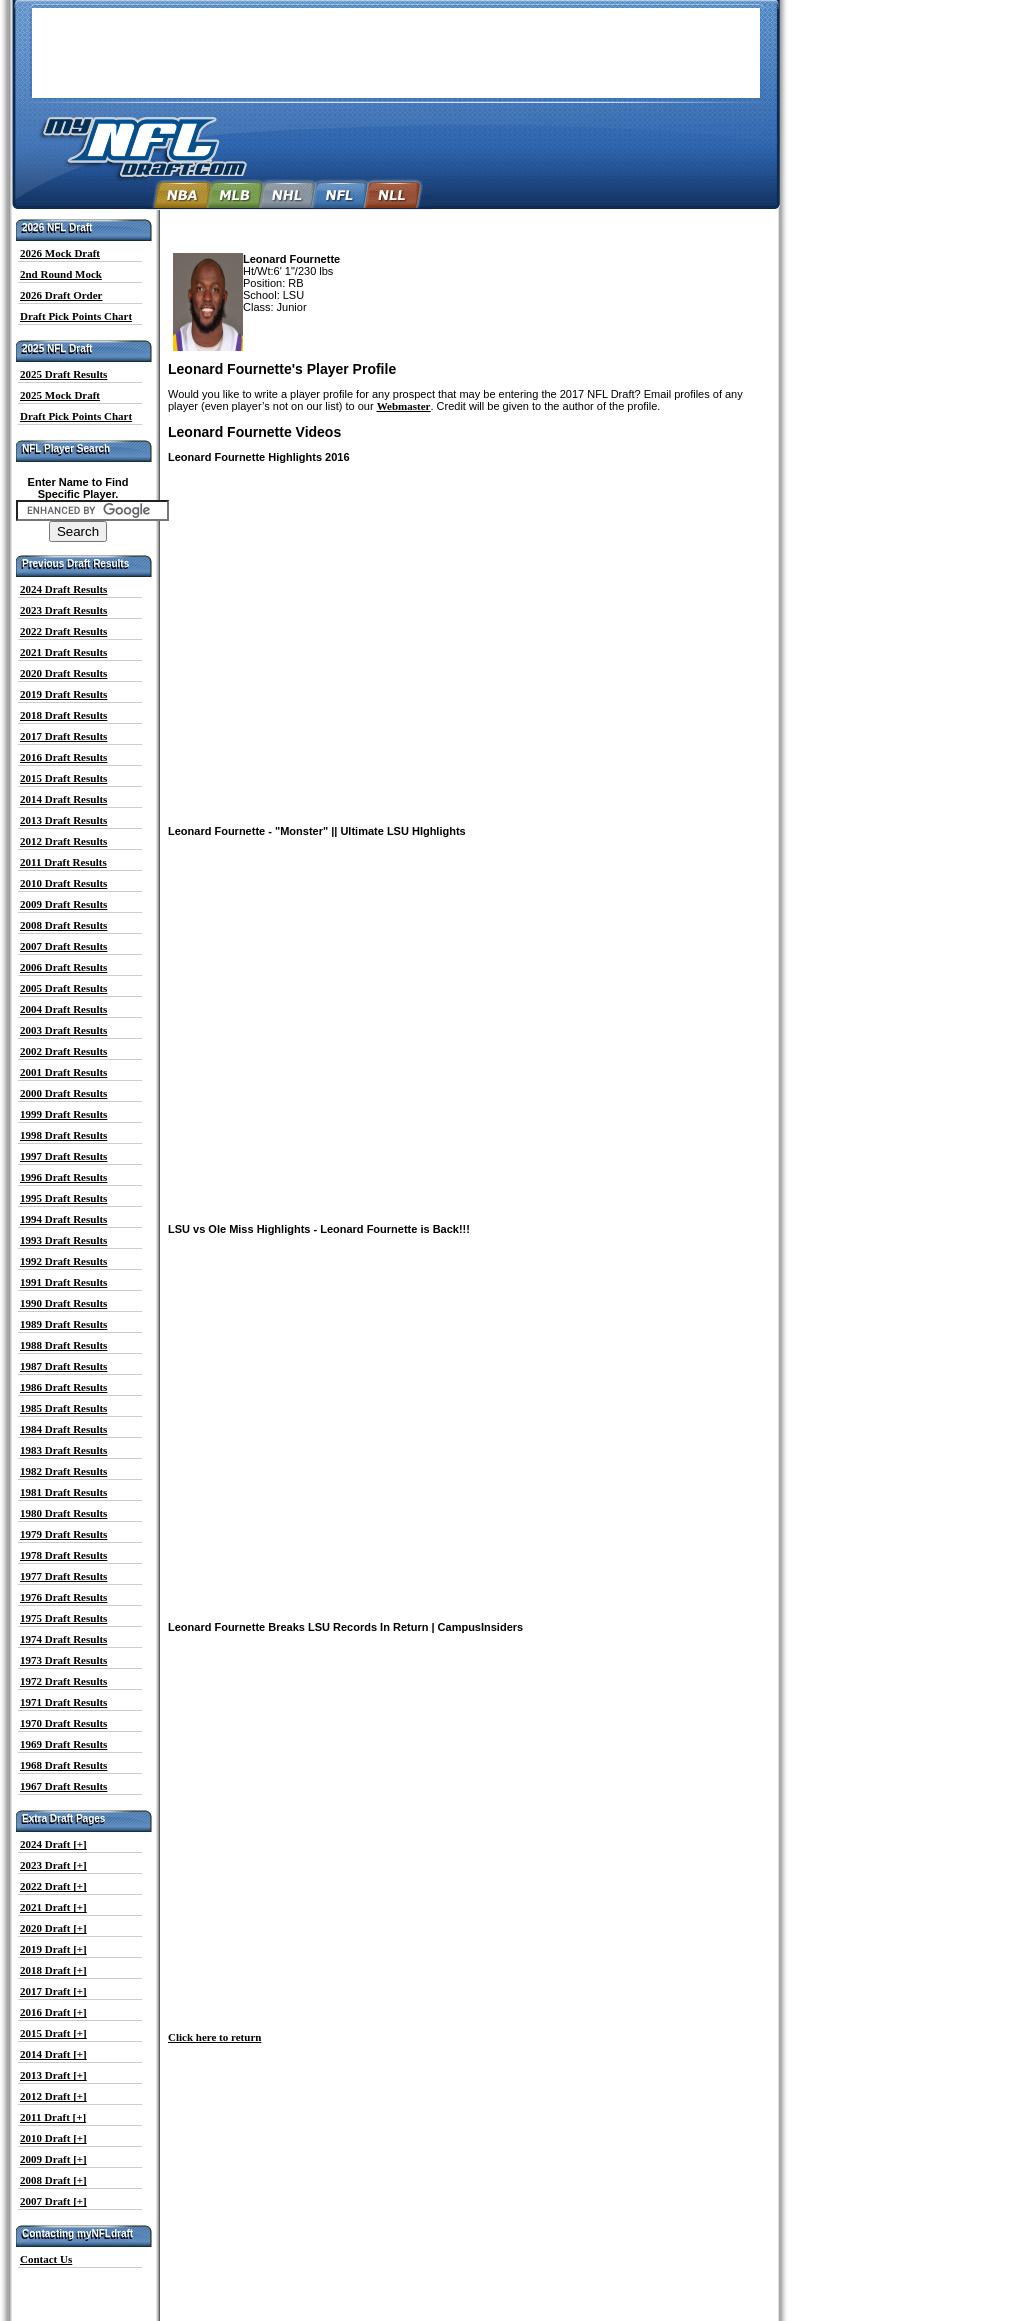 This screenshot has width=1024, height=2321. Describe the element at coordinates (53, 2117) in the screenshot. I see `2011 Draft [+]` at that location.